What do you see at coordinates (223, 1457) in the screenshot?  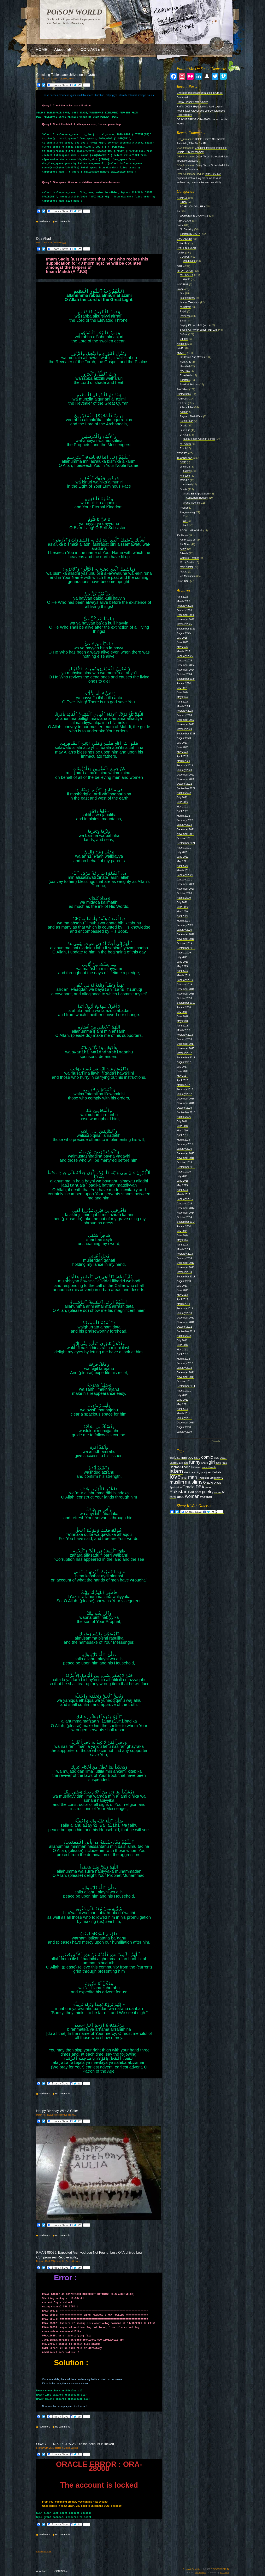 I see `death [death (64 items)]` at bounding box center [223, 1457].